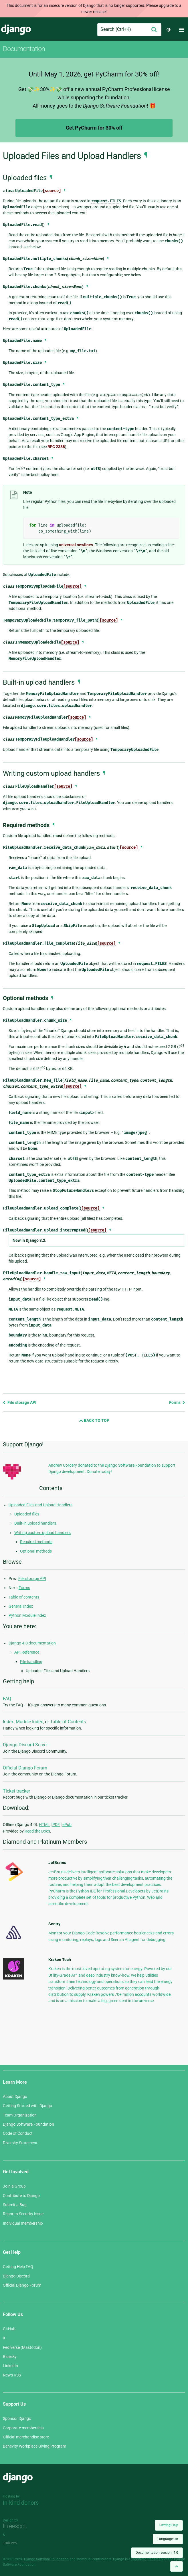 The image size is (188, 2576). Describe the element at coordinates (25, 1768) in the screenshot. I see `Official Django Forum` at that location.